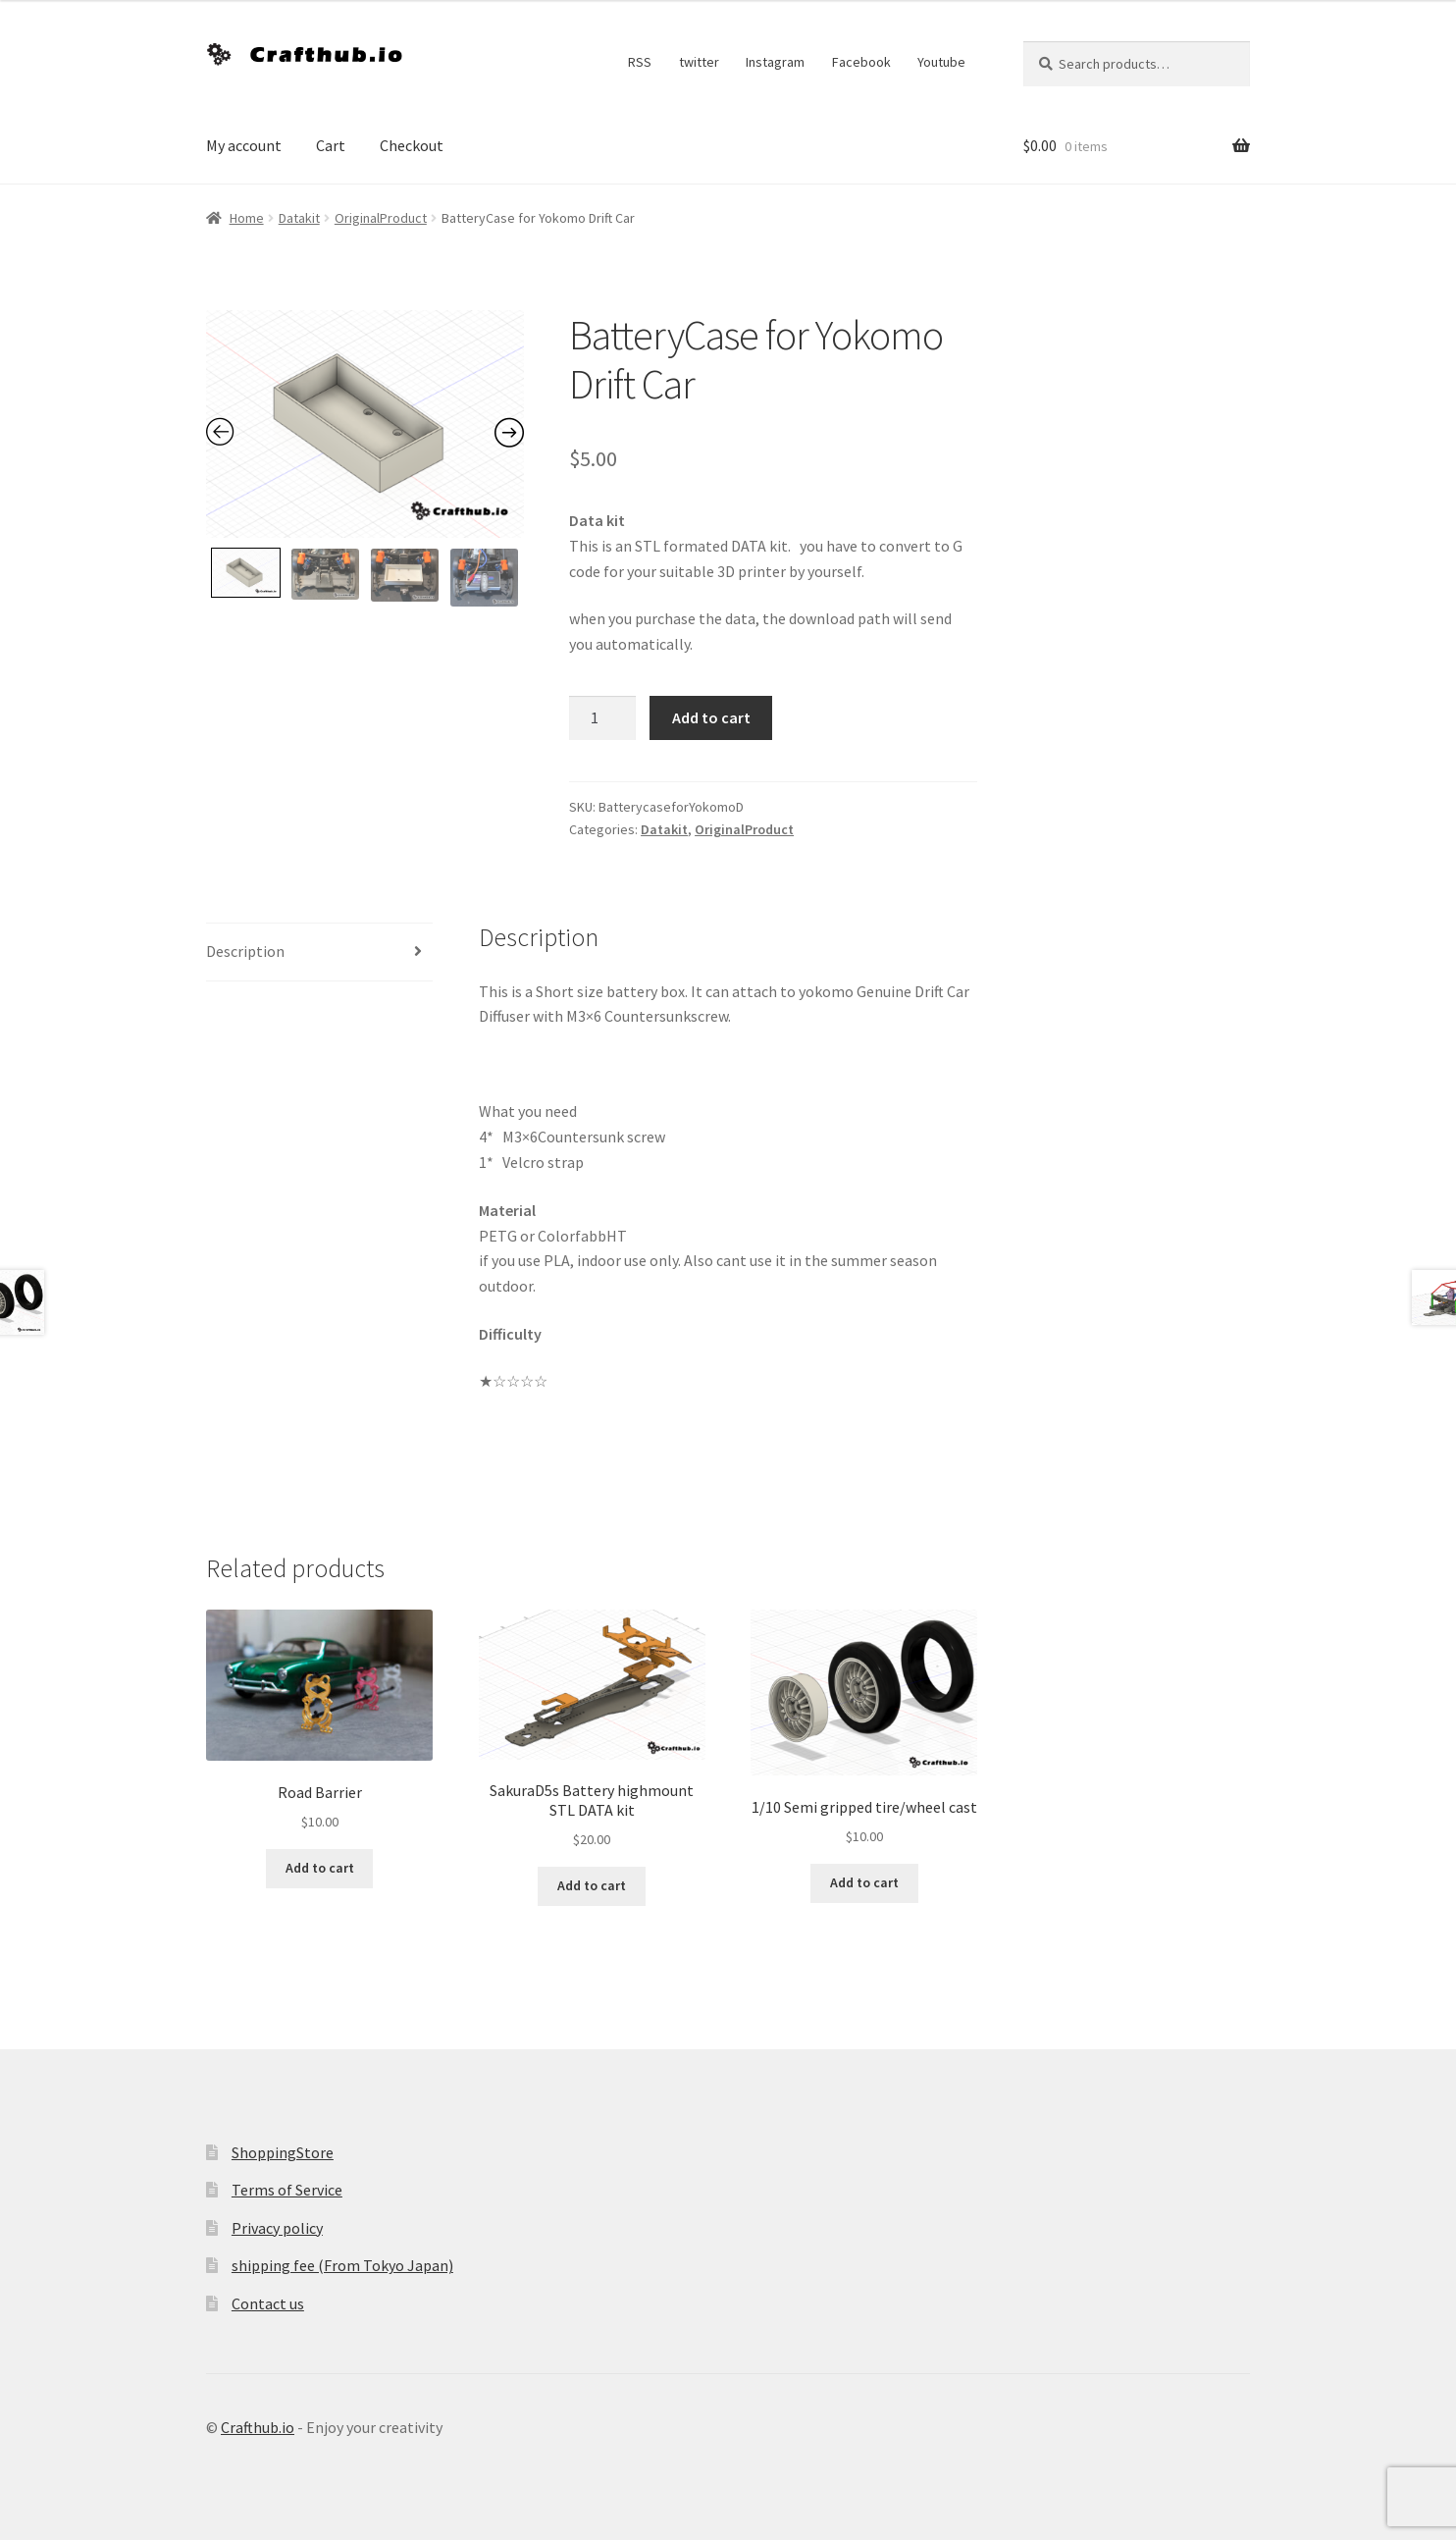  I want to click on Description [tab], so click(245, 951).